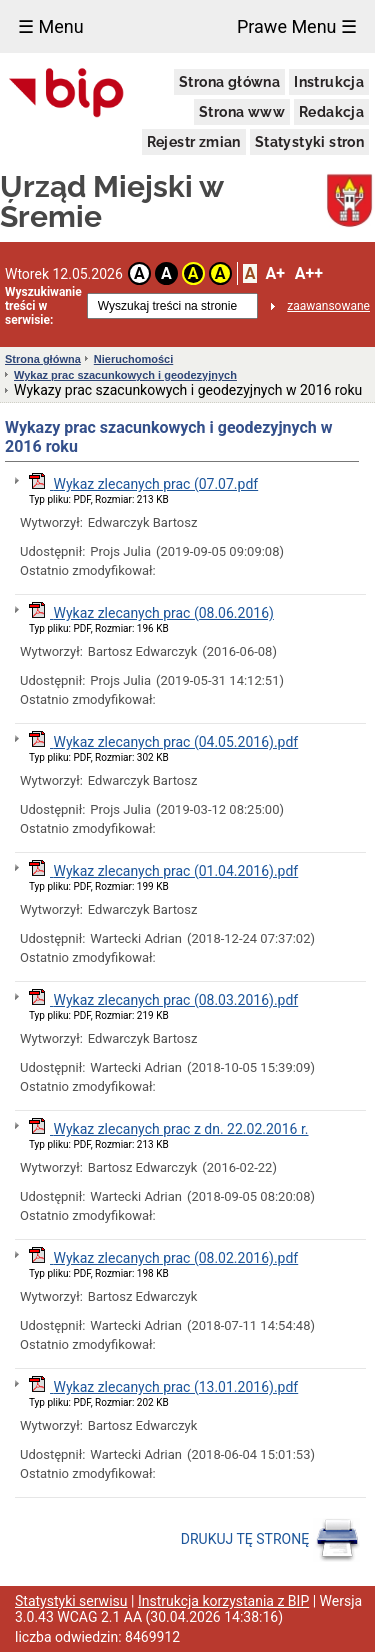  What do you see at coordinates (229, 82) in the screenshot?
I see `Strona główna` at bounding box center [229, 82].